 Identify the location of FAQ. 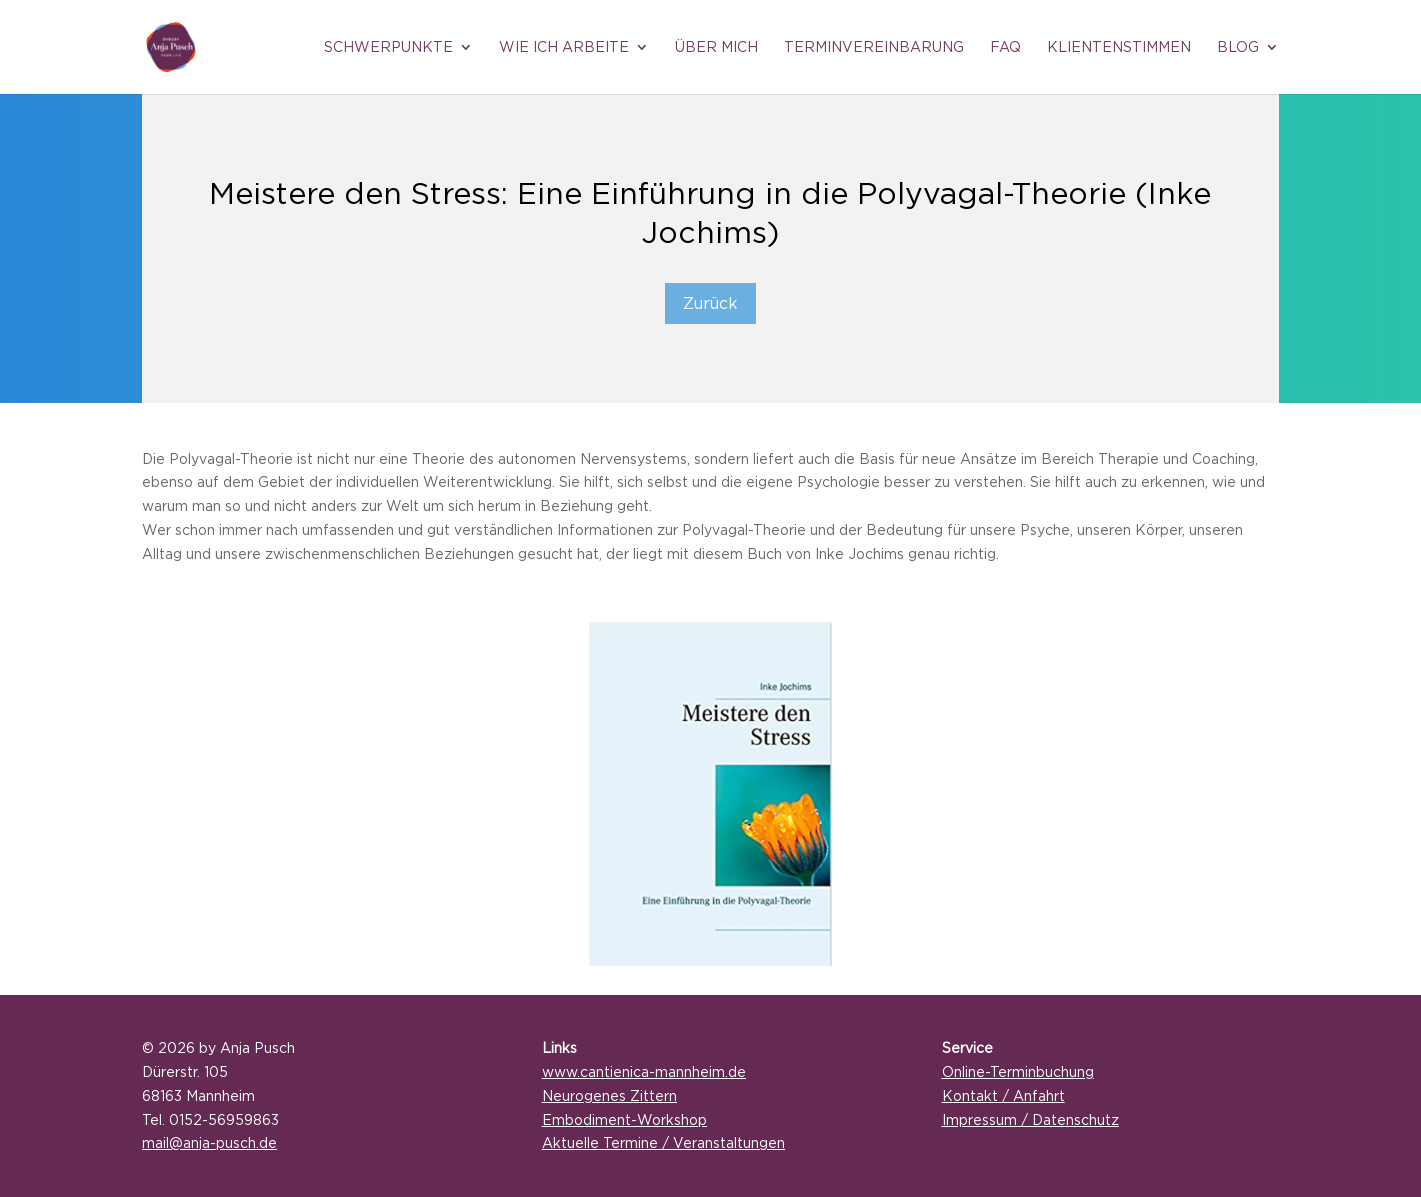
(1005, 47).